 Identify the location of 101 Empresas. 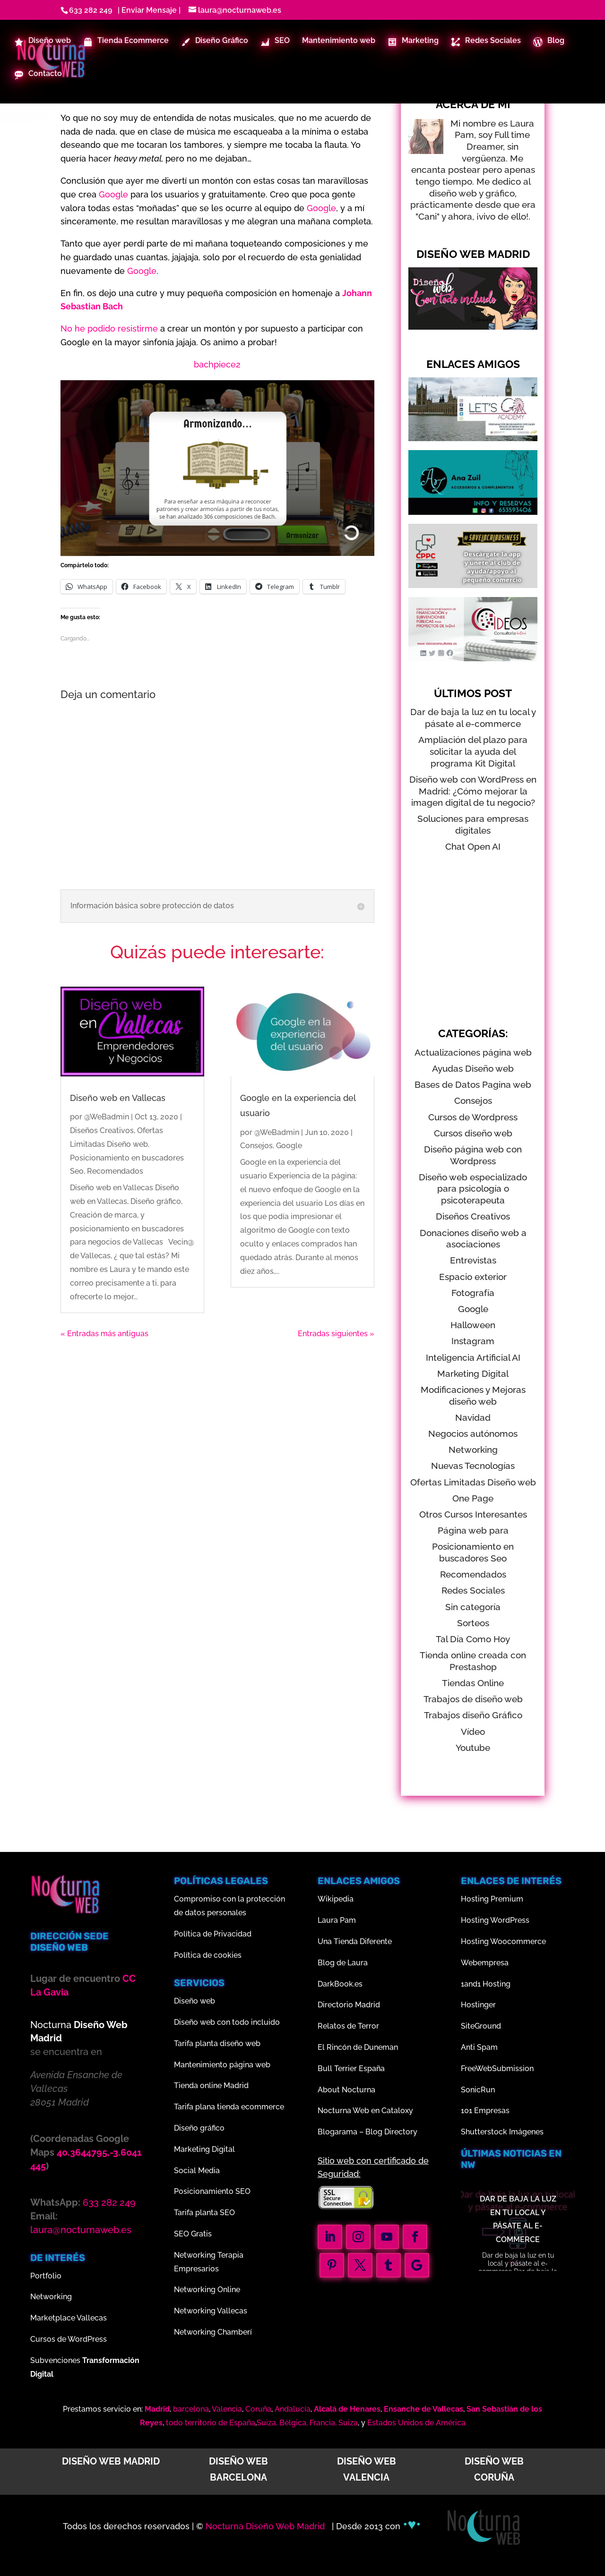
(485, 2110).